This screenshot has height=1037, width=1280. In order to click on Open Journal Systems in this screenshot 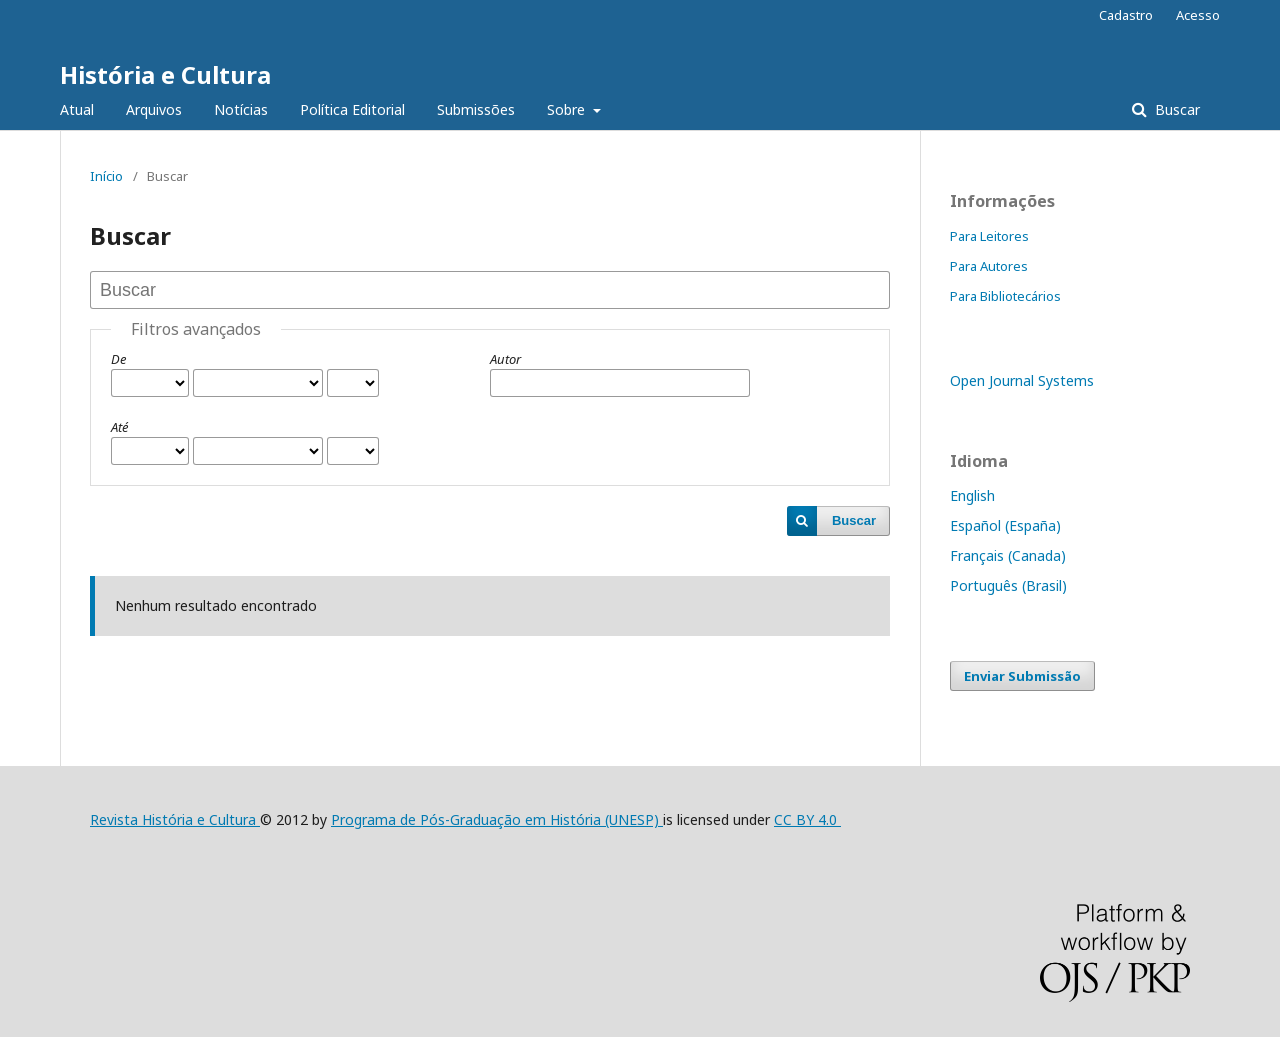, I will do `click(1022, 380)`.